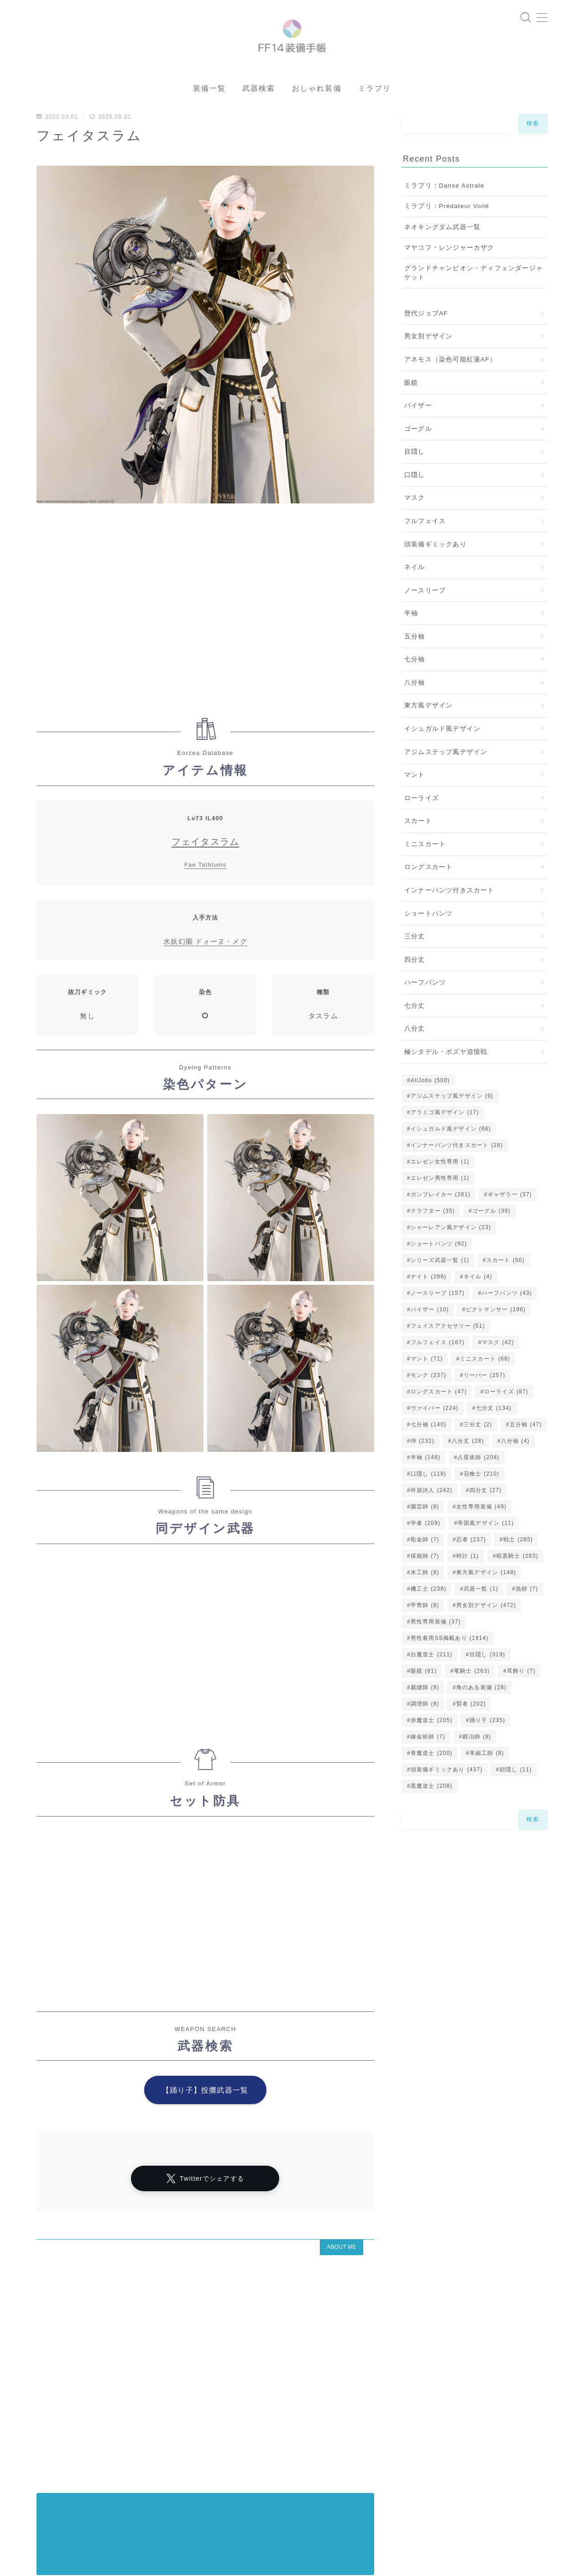 This screenshot has width=584, height=2576. Describe the element at coordinates (425, 1549) in the screenshot. I see `学者 [学者 (209個の項目)]` at that location.